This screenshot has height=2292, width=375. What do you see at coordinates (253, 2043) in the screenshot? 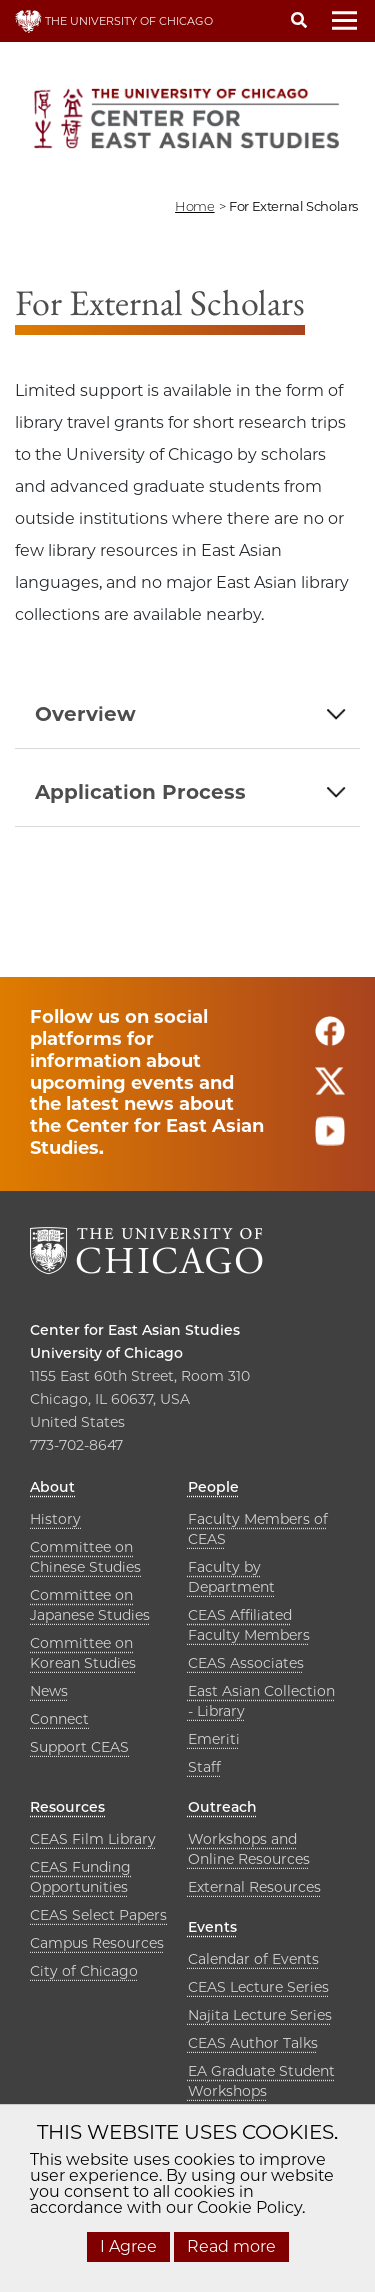
I see `CEAS Author Talks` at bounding box center [253, 2043].